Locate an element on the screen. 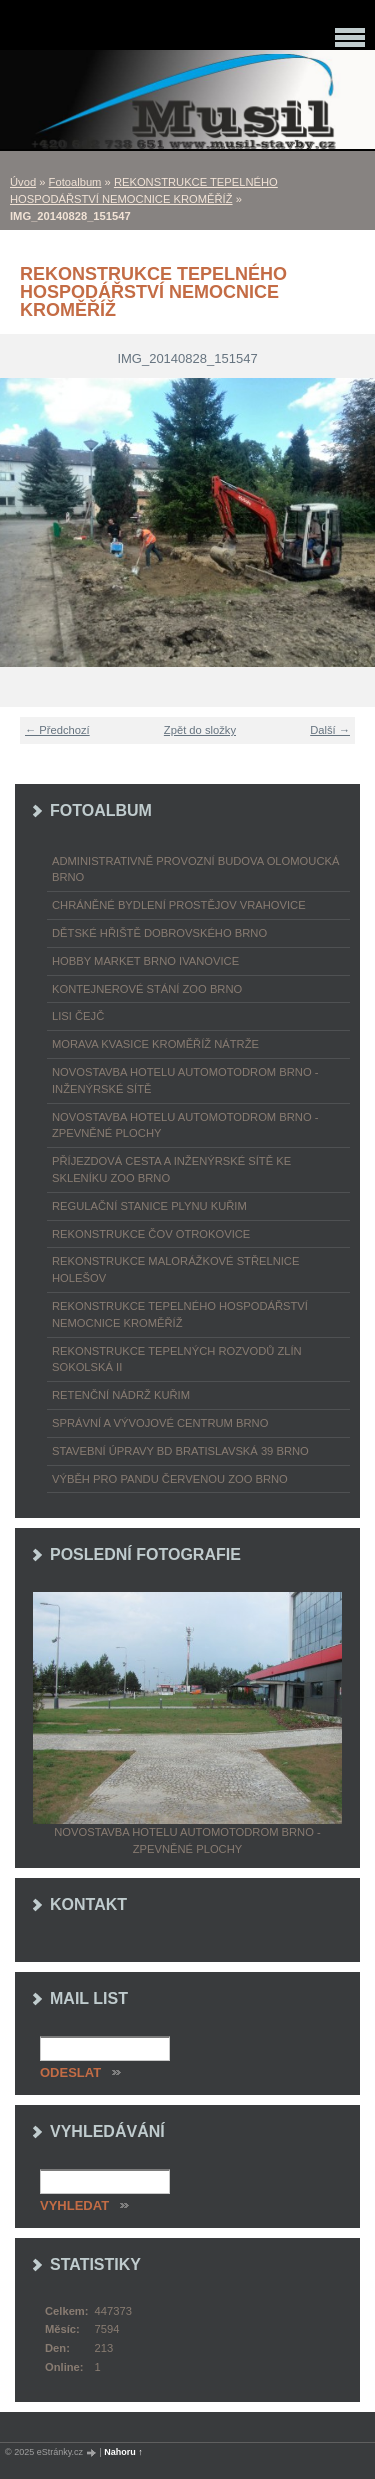  REKONSTRUKCE TEPELNÉHO HOSPODÁŘSTVÍ NEMOCNICE KROMĚŘÍŽ is located at coordinates (180, 1314).